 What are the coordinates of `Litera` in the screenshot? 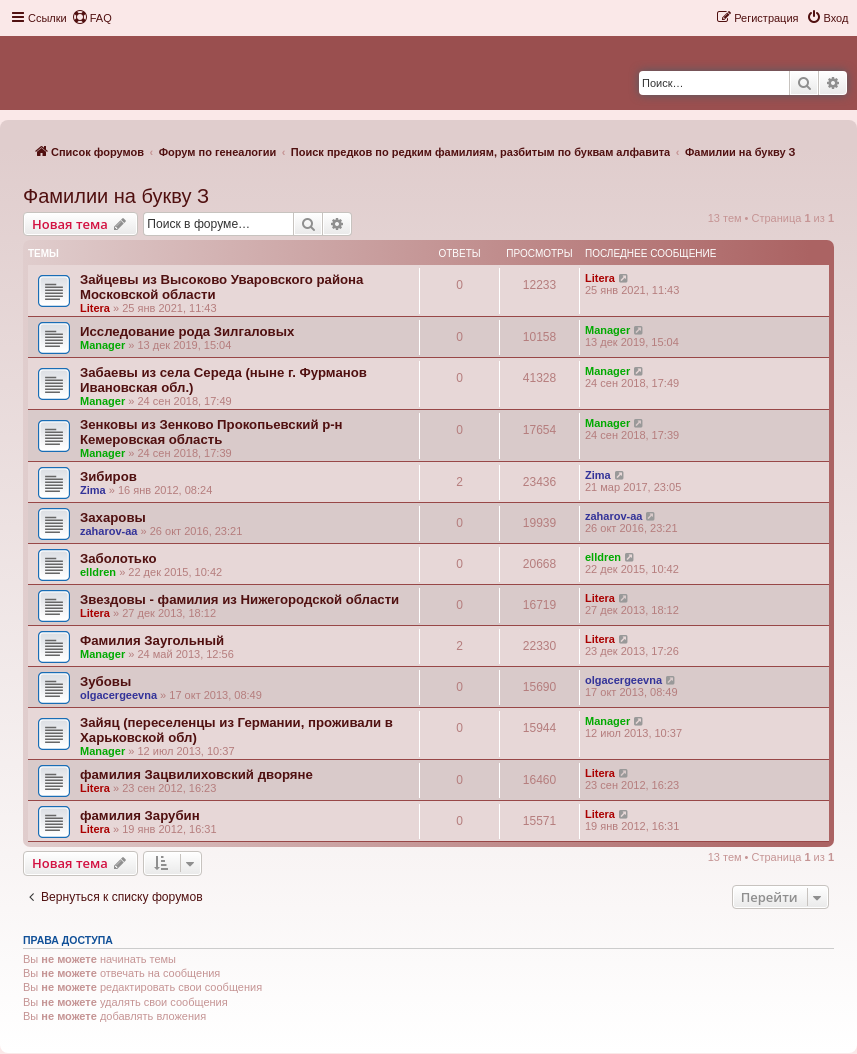 It's located at (95, 308).